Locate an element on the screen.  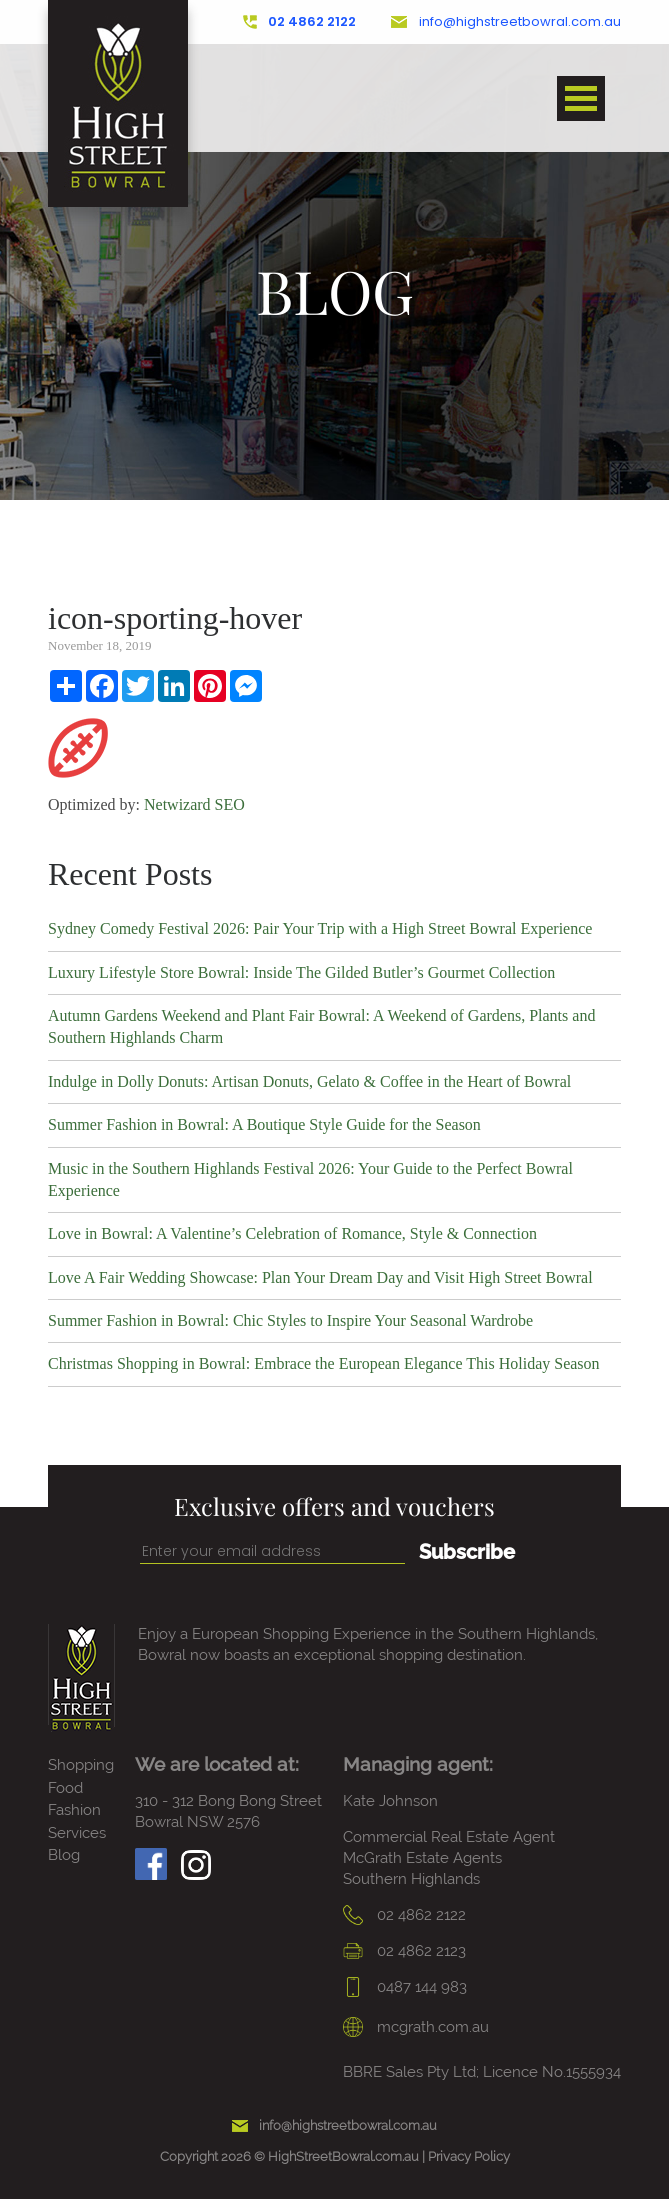
Subscribe is located at coordinates (467, 1552).